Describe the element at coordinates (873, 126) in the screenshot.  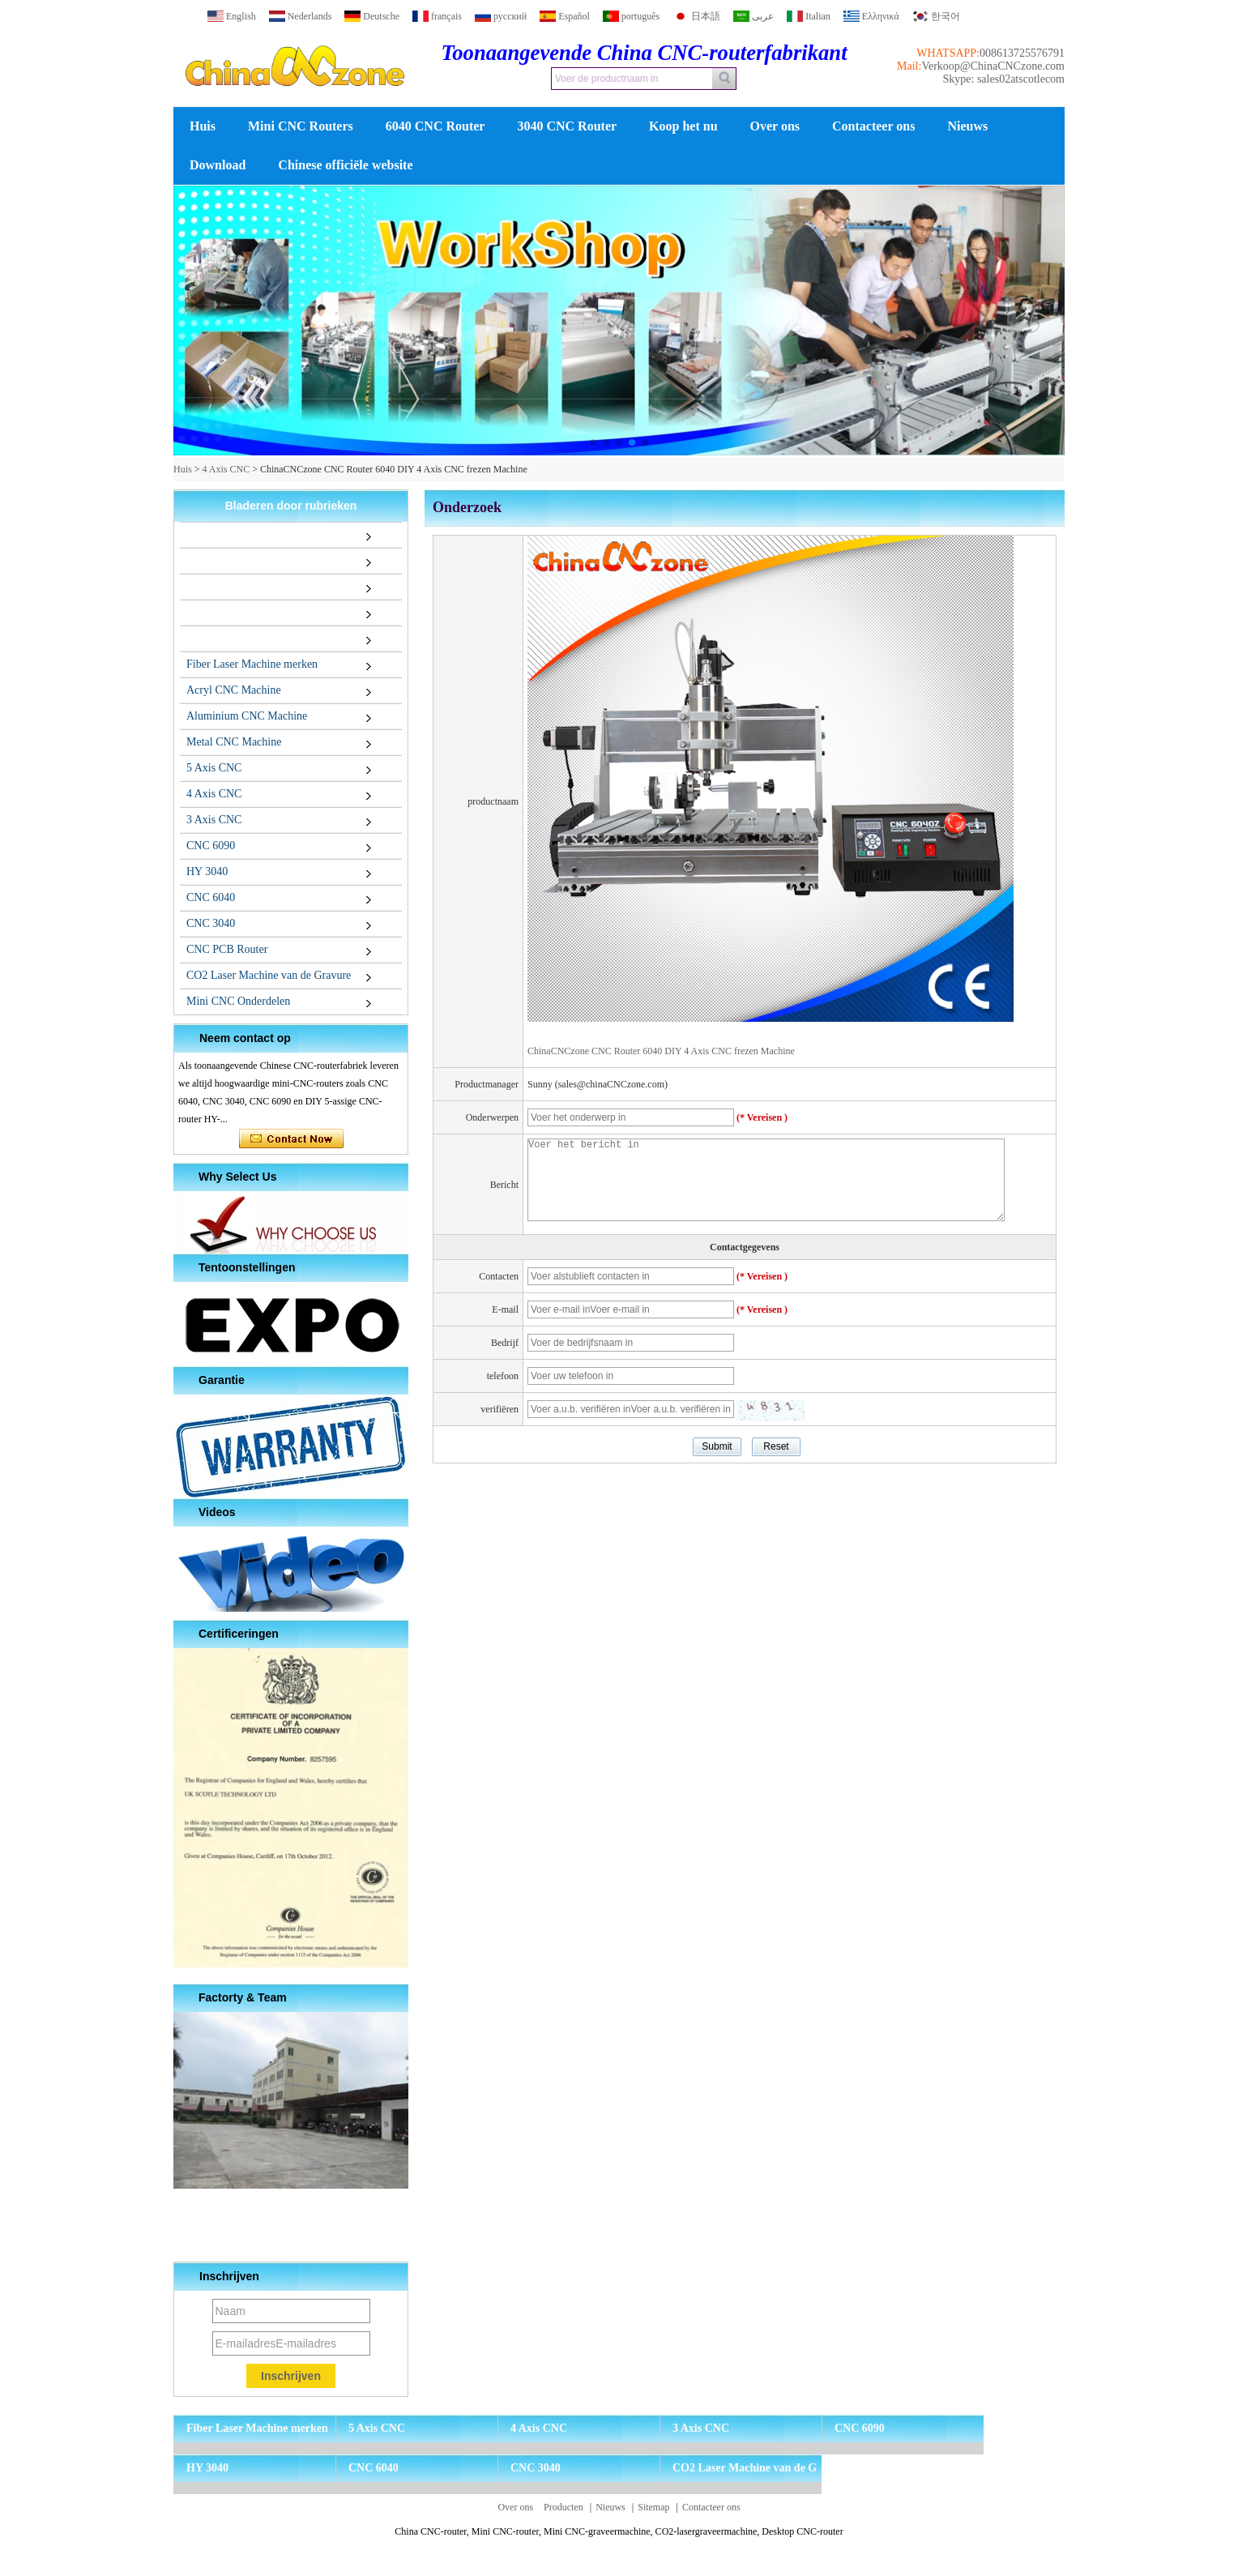
I see `Contacteer ons` at that location.